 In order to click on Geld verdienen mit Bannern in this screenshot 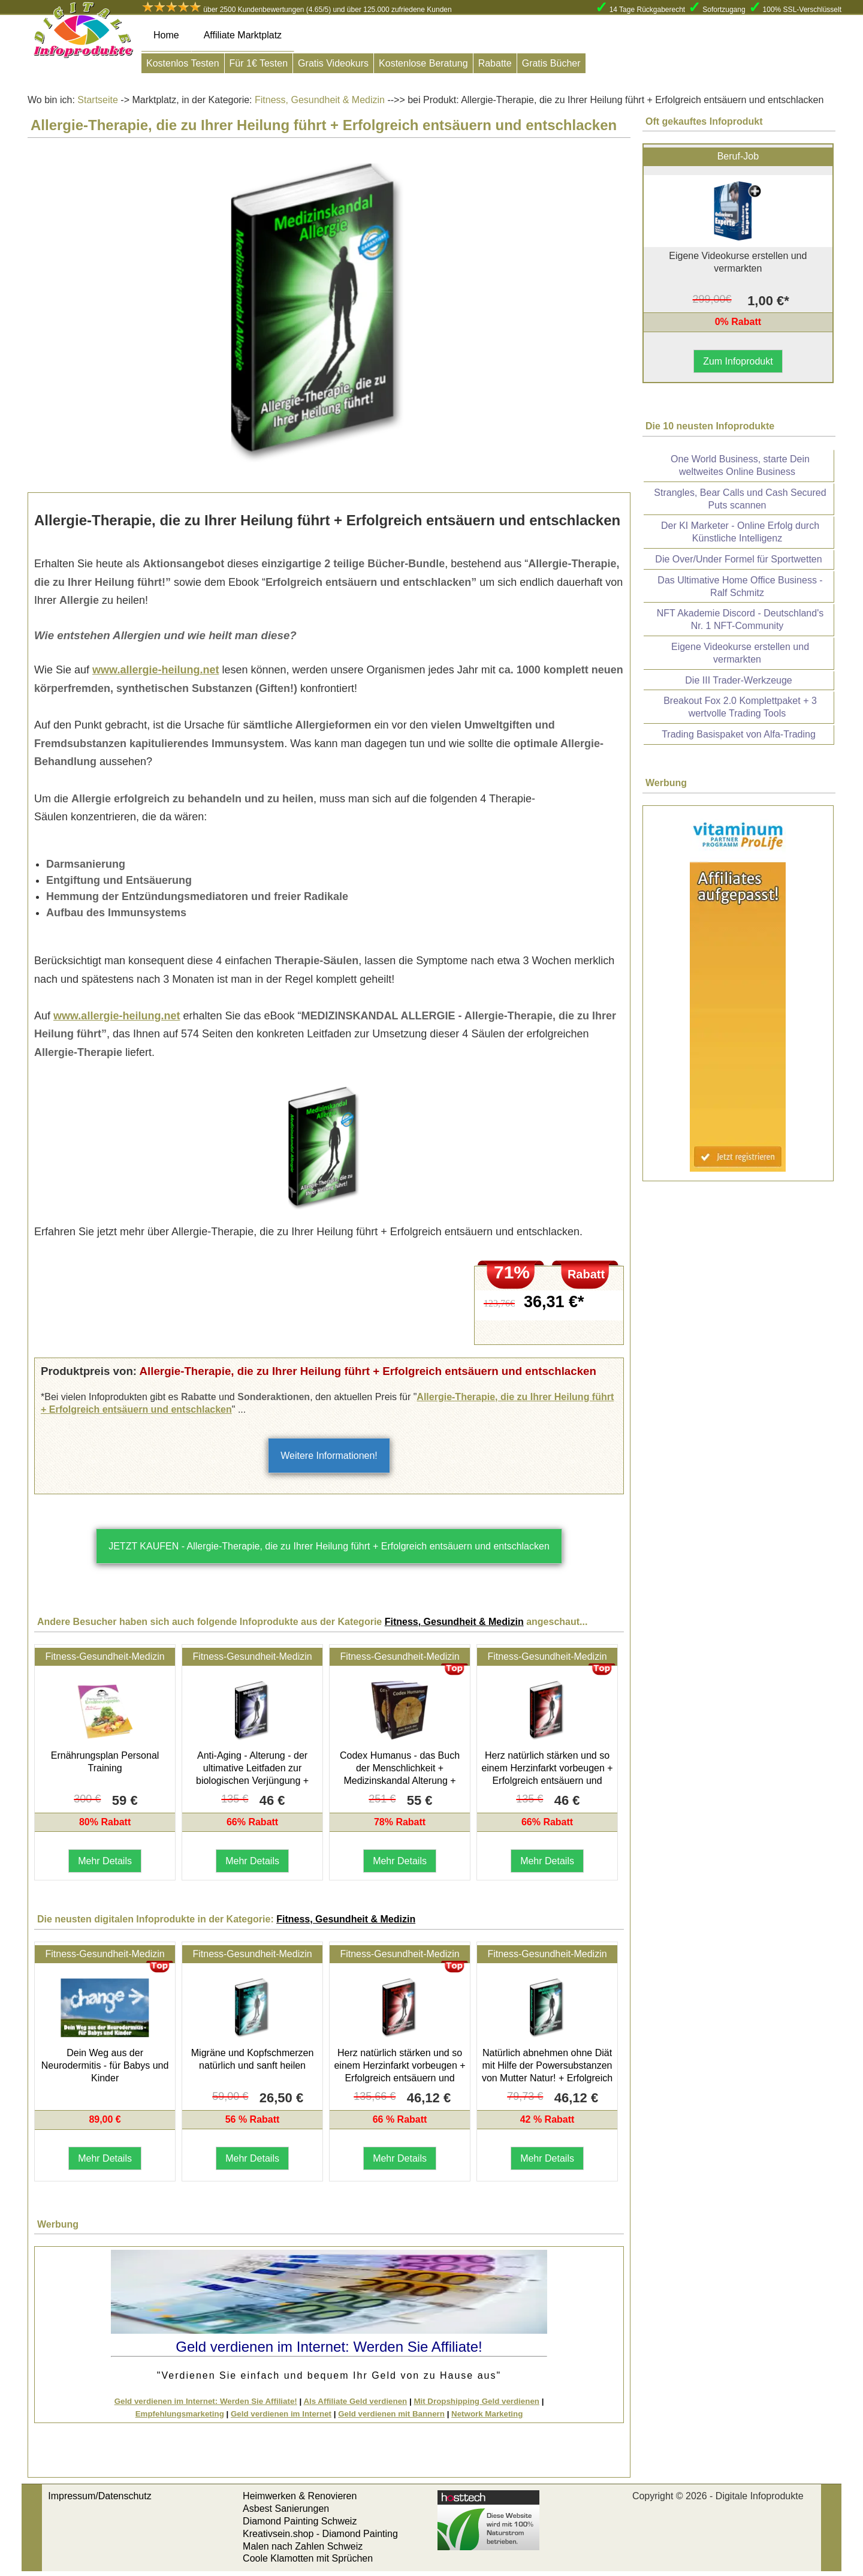, I will do `click(391, 2413)`.